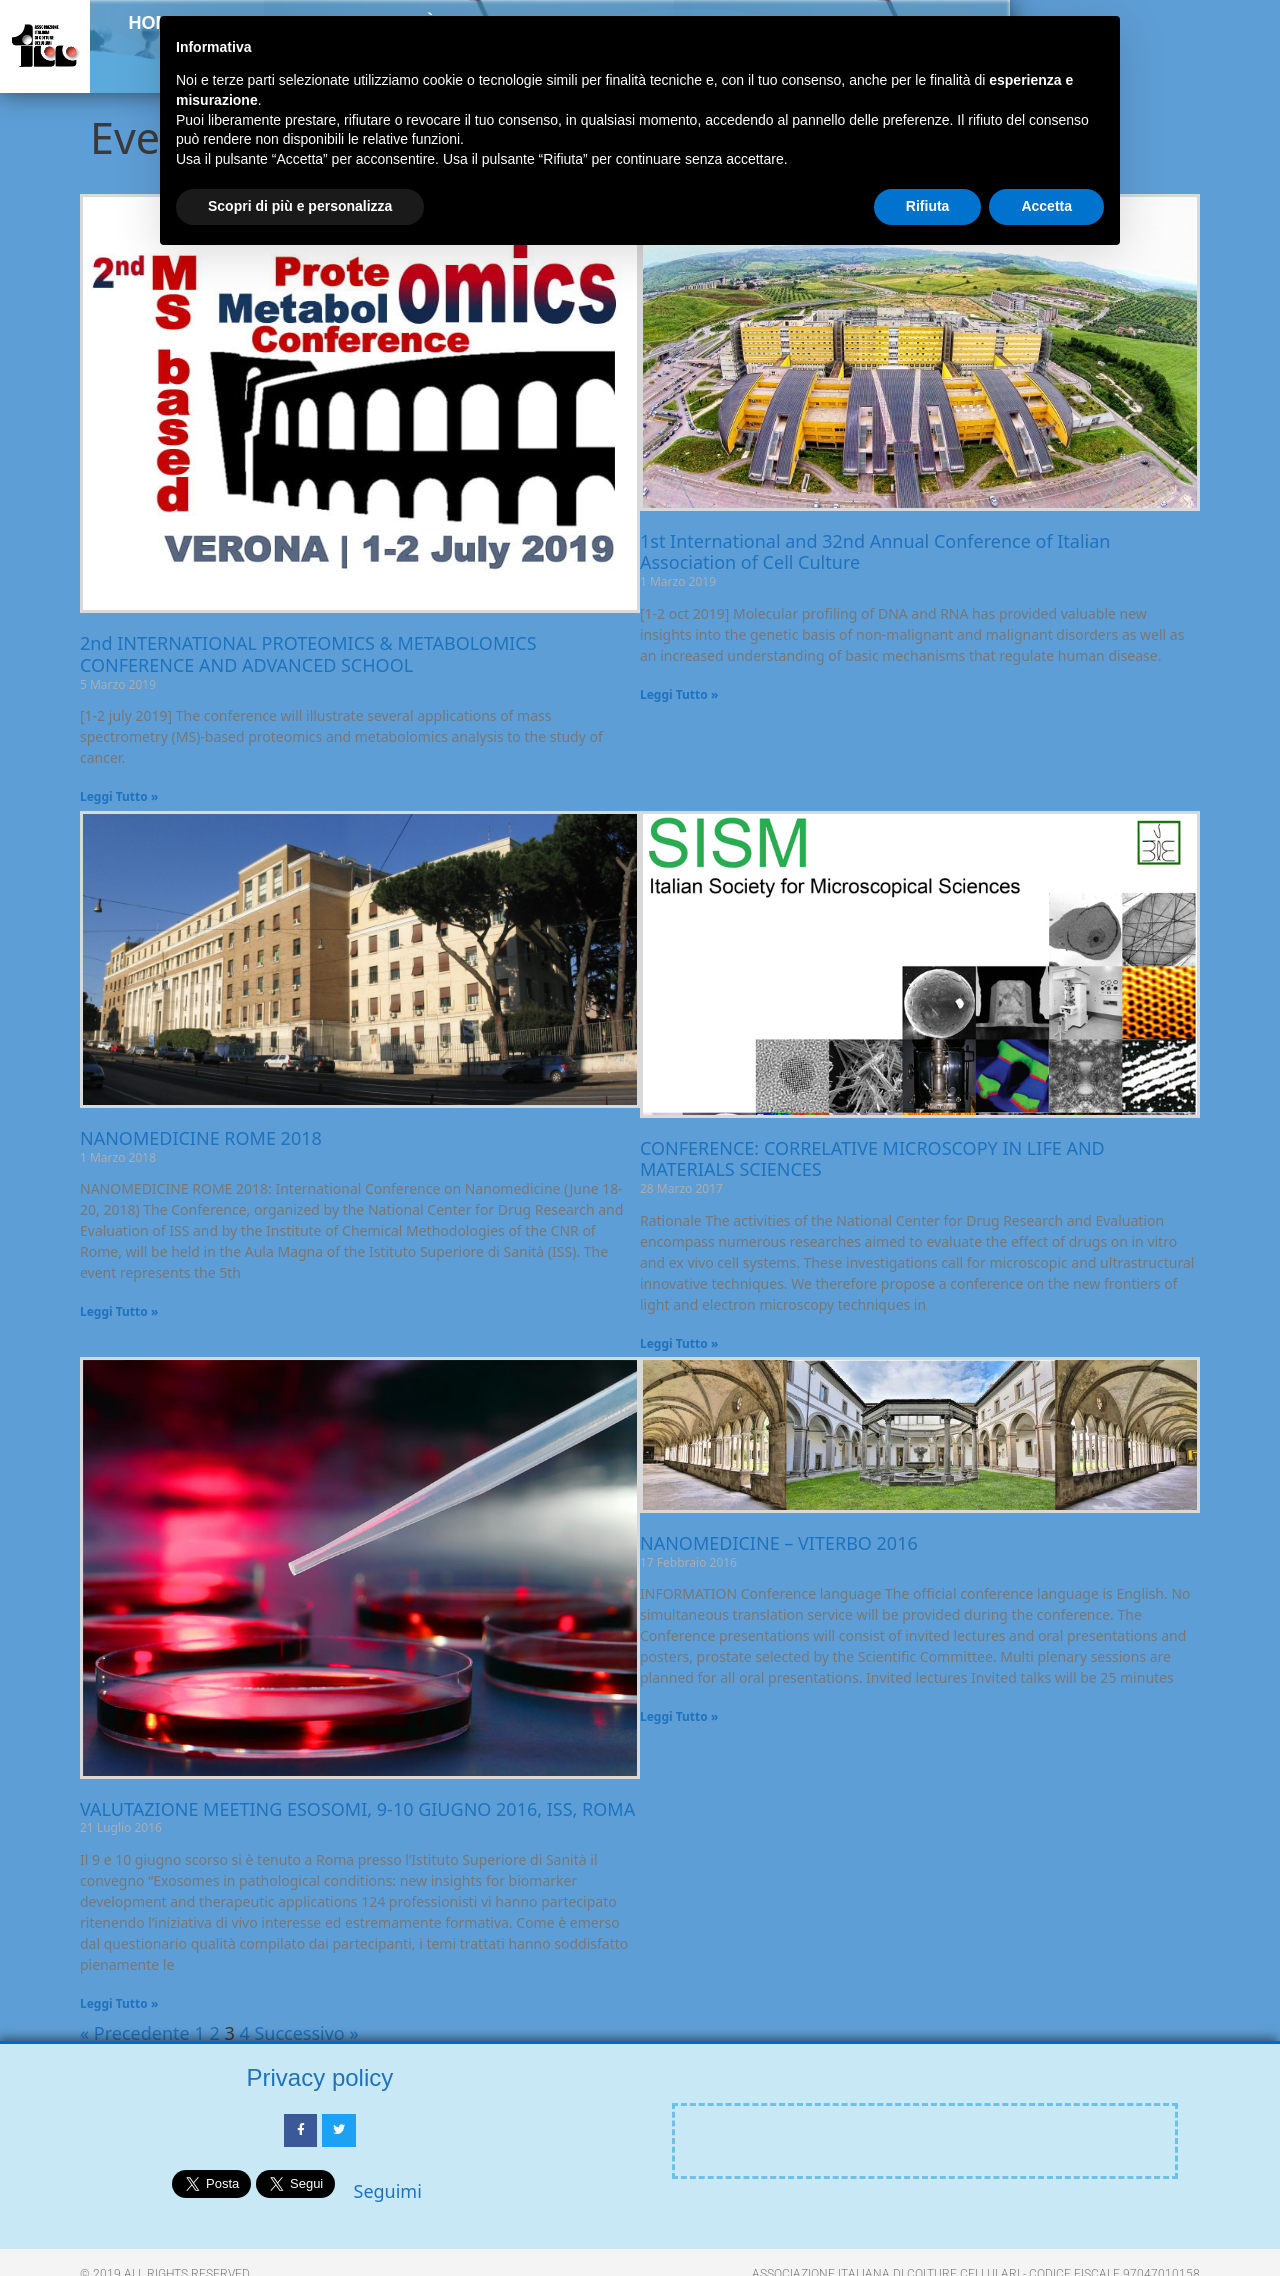 The width and height of the screenshot is (1280, 2276). Describe the element at coordinates (1046, 206) in the screenshot. I see `Accetta [button]` at that location.